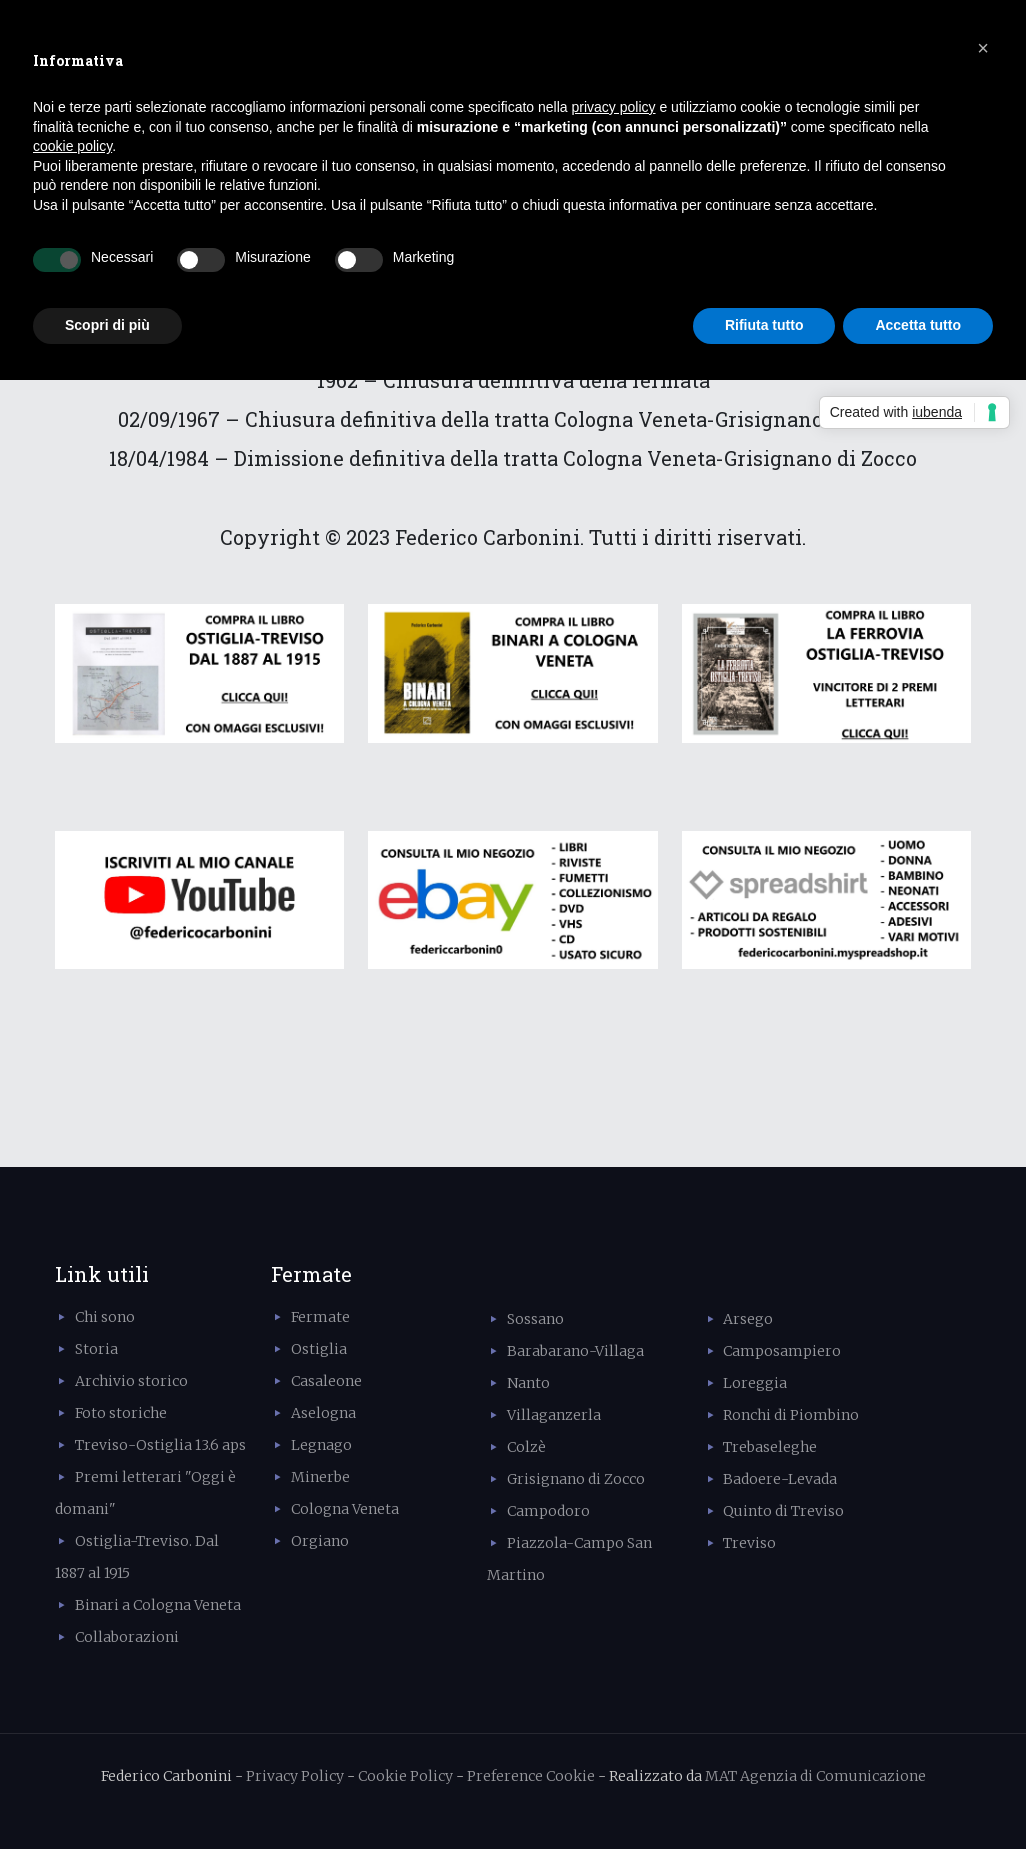 The image size is (1026, 1849). Describe the element at coordinates (96, 1349) in the screenshot. I see `Storia` at that location.